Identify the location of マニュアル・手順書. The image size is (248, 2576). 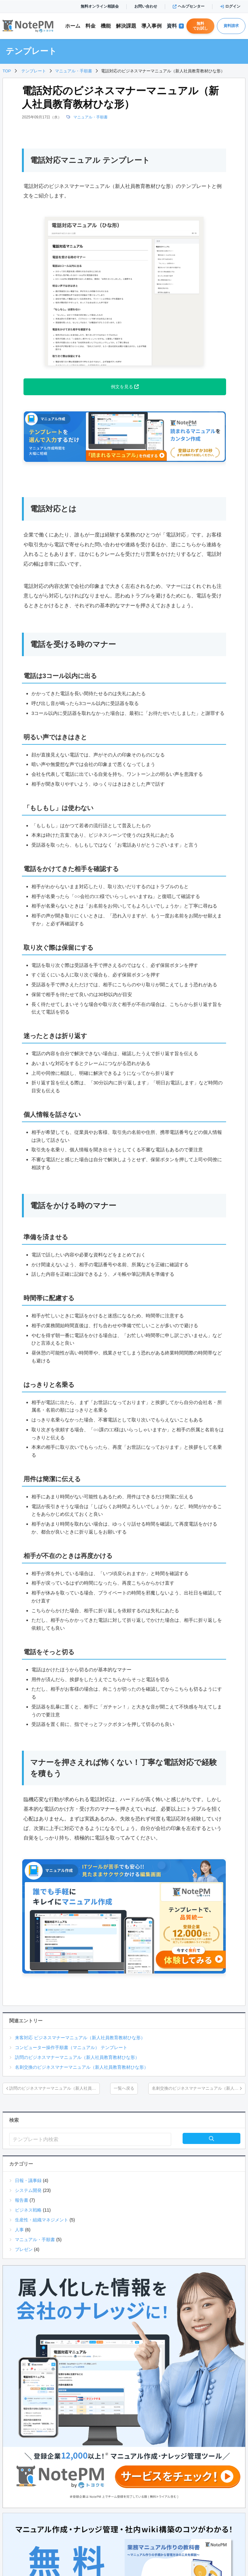
(90, 117).